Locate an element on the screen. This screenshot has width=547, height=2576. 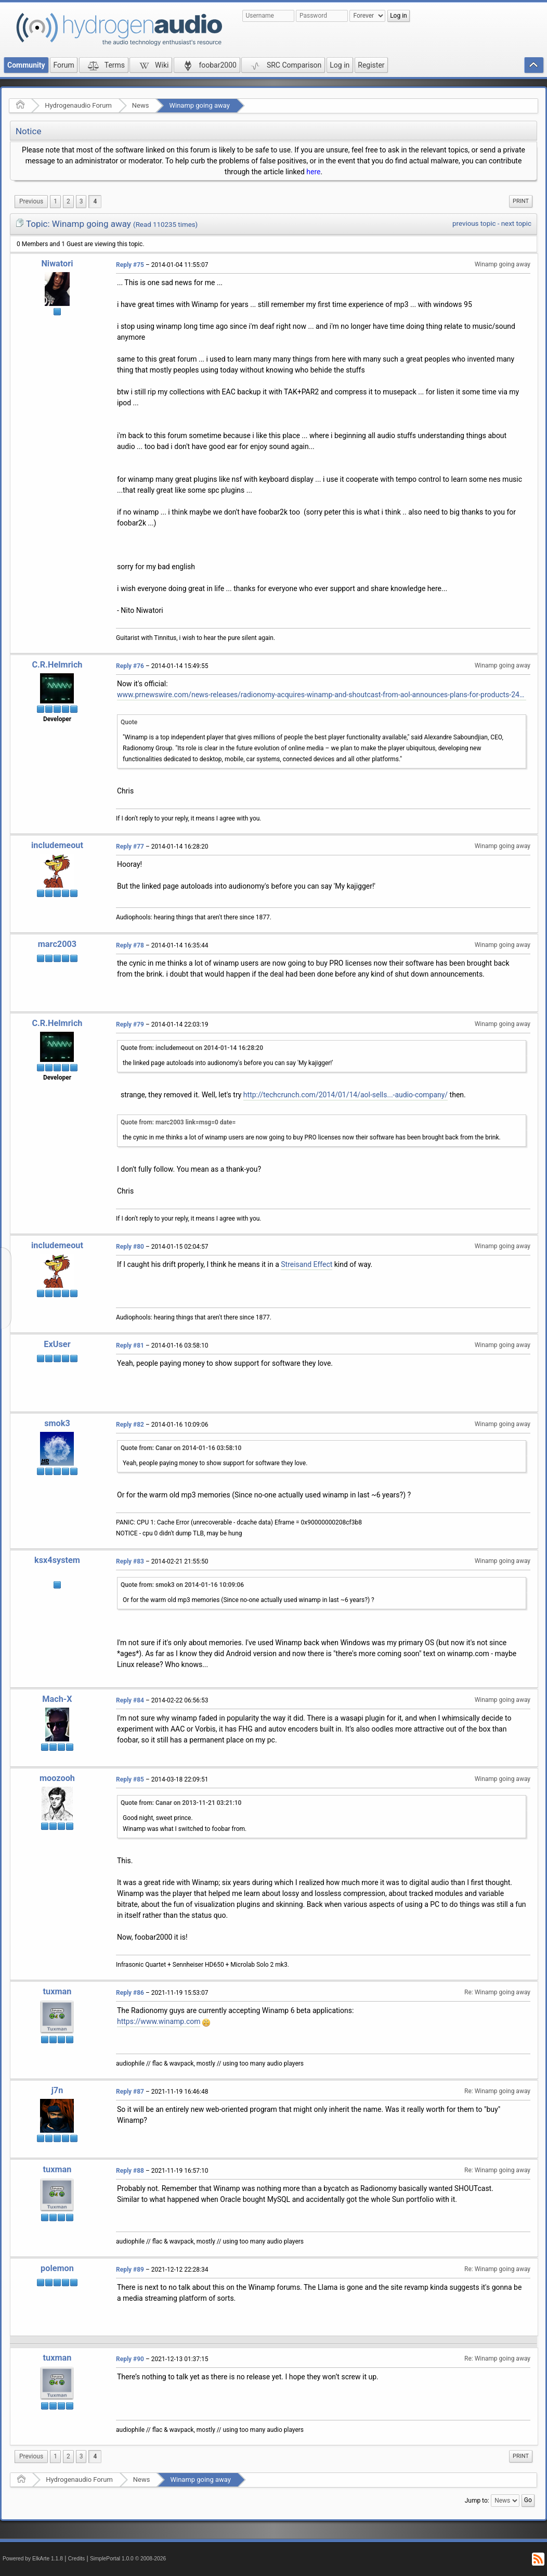
Reply #77 is located at coordinates (130, 846).